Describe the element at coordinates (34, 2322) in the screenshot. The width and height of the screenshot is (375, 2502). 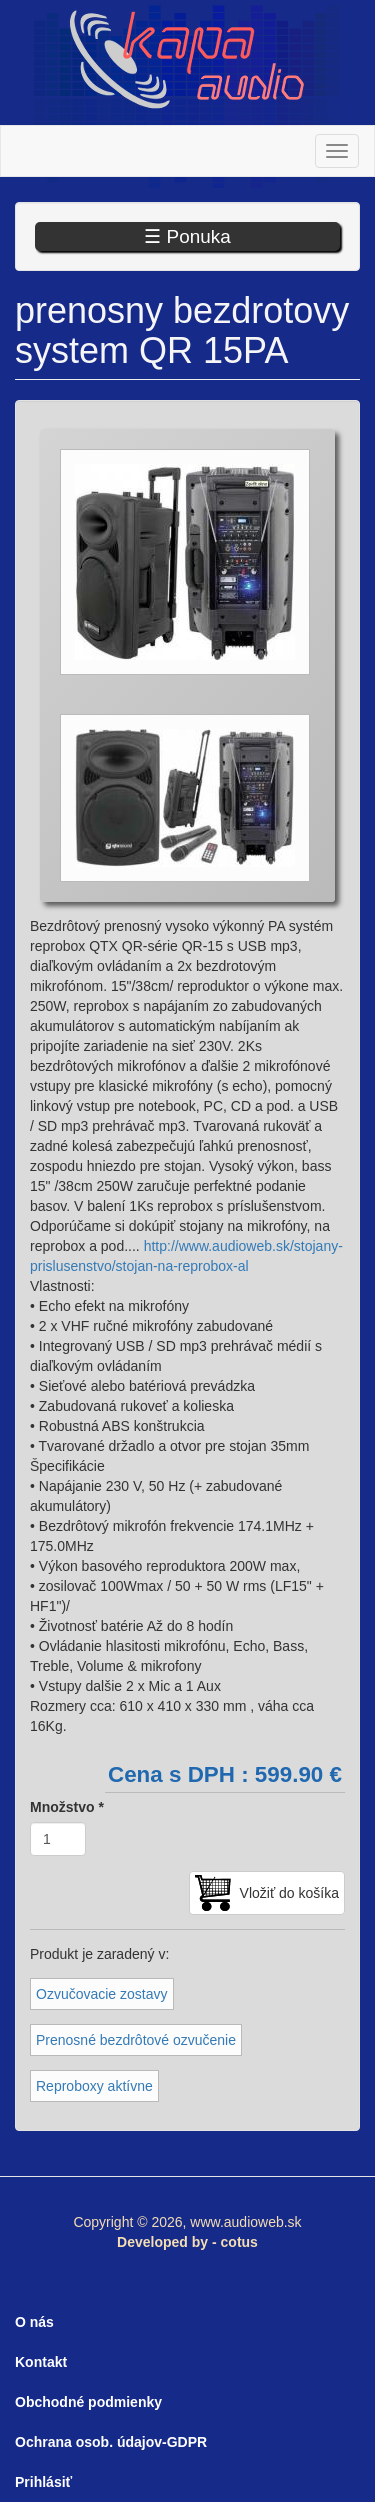
I see `O nás` at that location.